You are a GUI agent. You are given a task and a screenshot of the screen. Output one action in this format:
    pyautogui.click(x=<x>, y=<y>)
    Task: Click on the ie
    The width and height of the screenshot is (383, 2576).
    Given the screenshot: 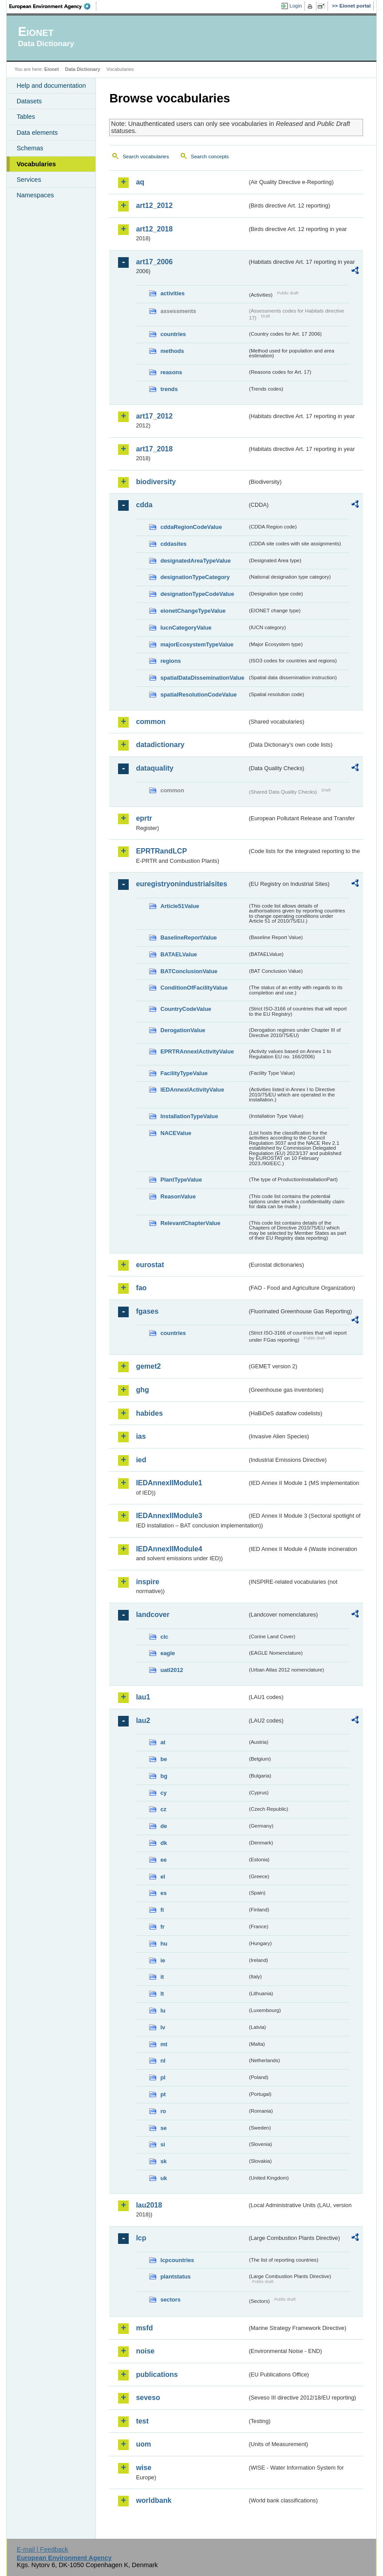 What is the action you would take?
    pyautogui.click(x=162, y=1960)
    